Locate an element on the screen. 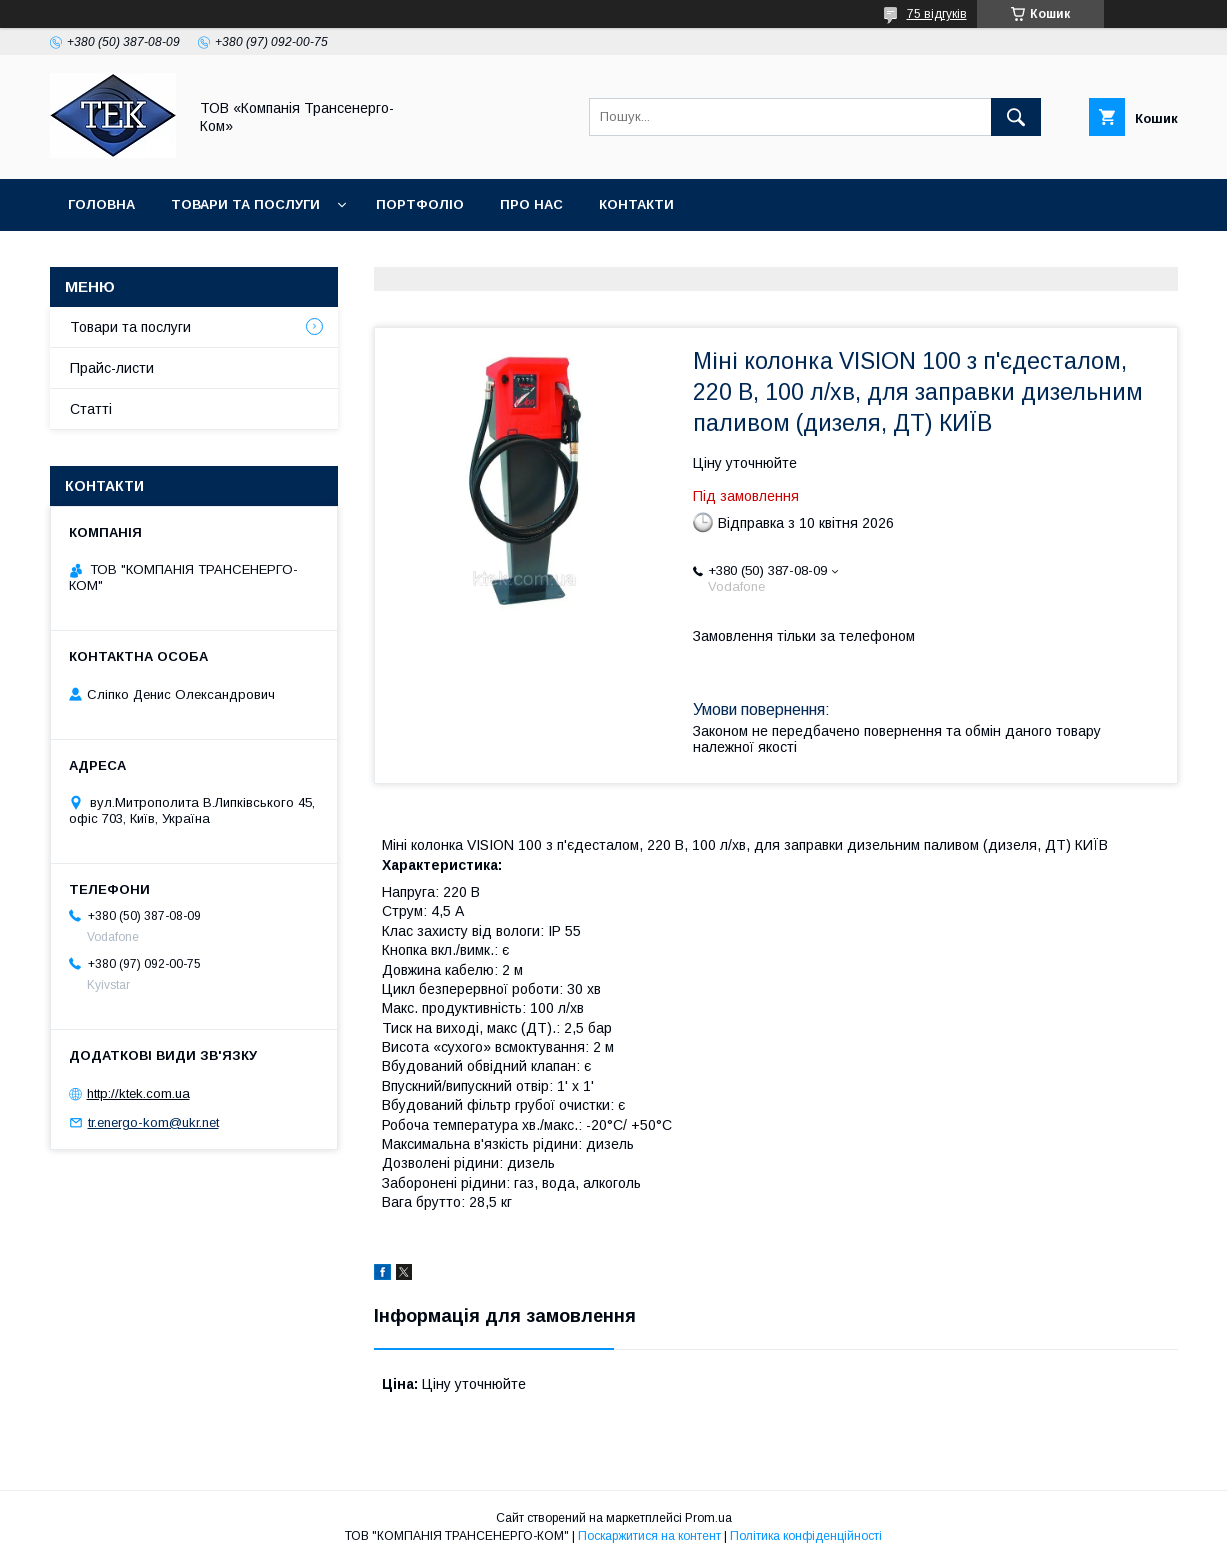 The width and height of the screenshot is (1227, 1563). Статті is located at coordinates (91, 409).